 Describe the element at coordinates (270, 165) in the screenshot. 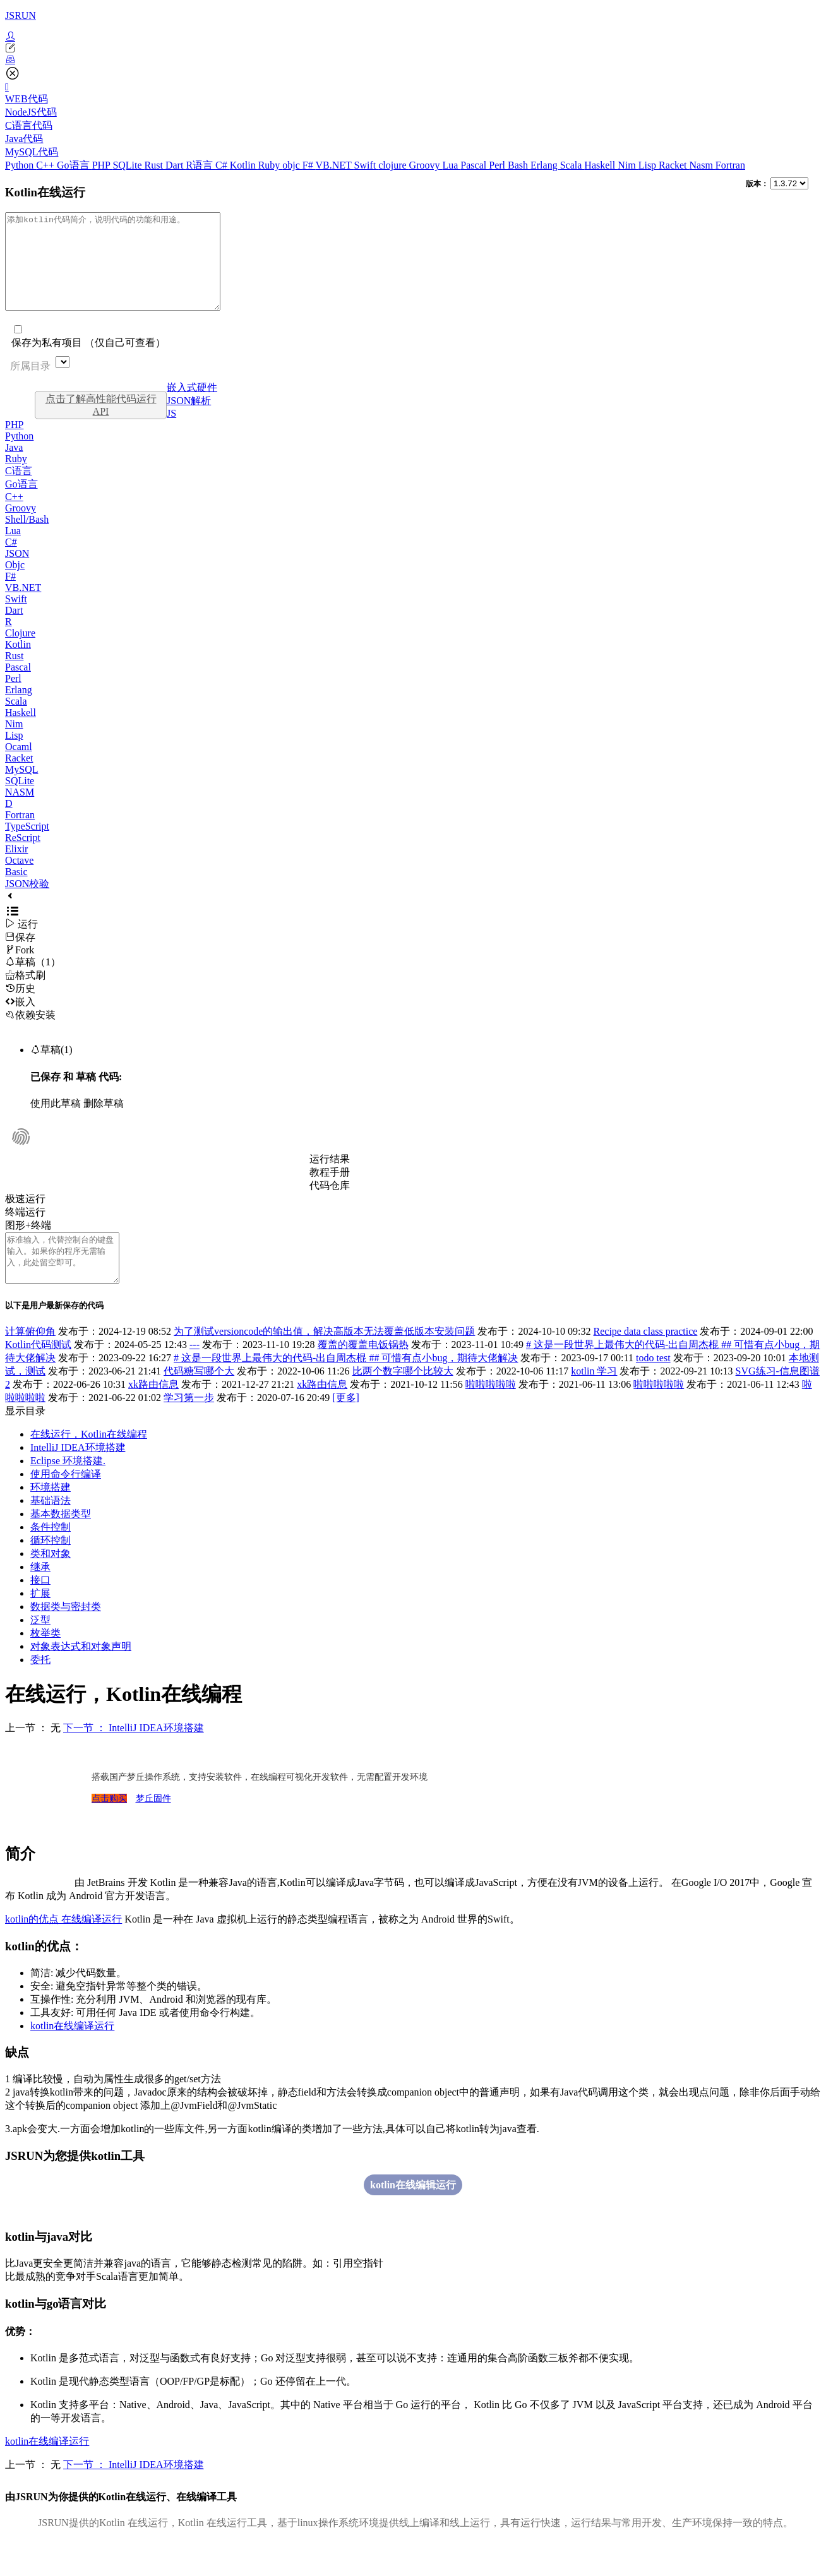

I see `Ruby` at that location.